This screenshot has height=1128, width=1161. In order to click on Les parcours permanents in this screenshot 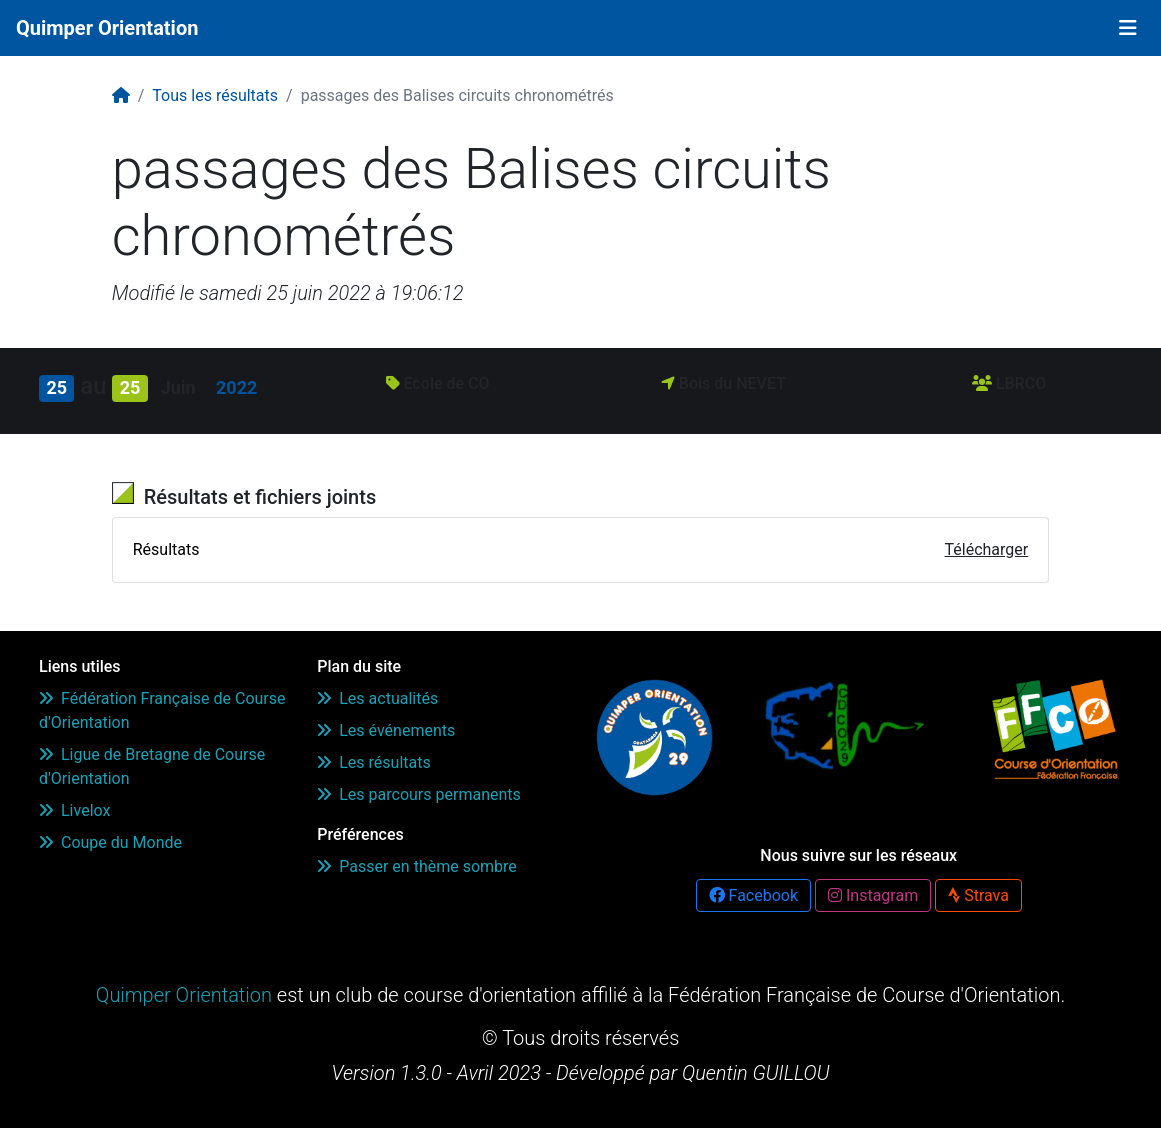, I will do `click(419, 794)`.